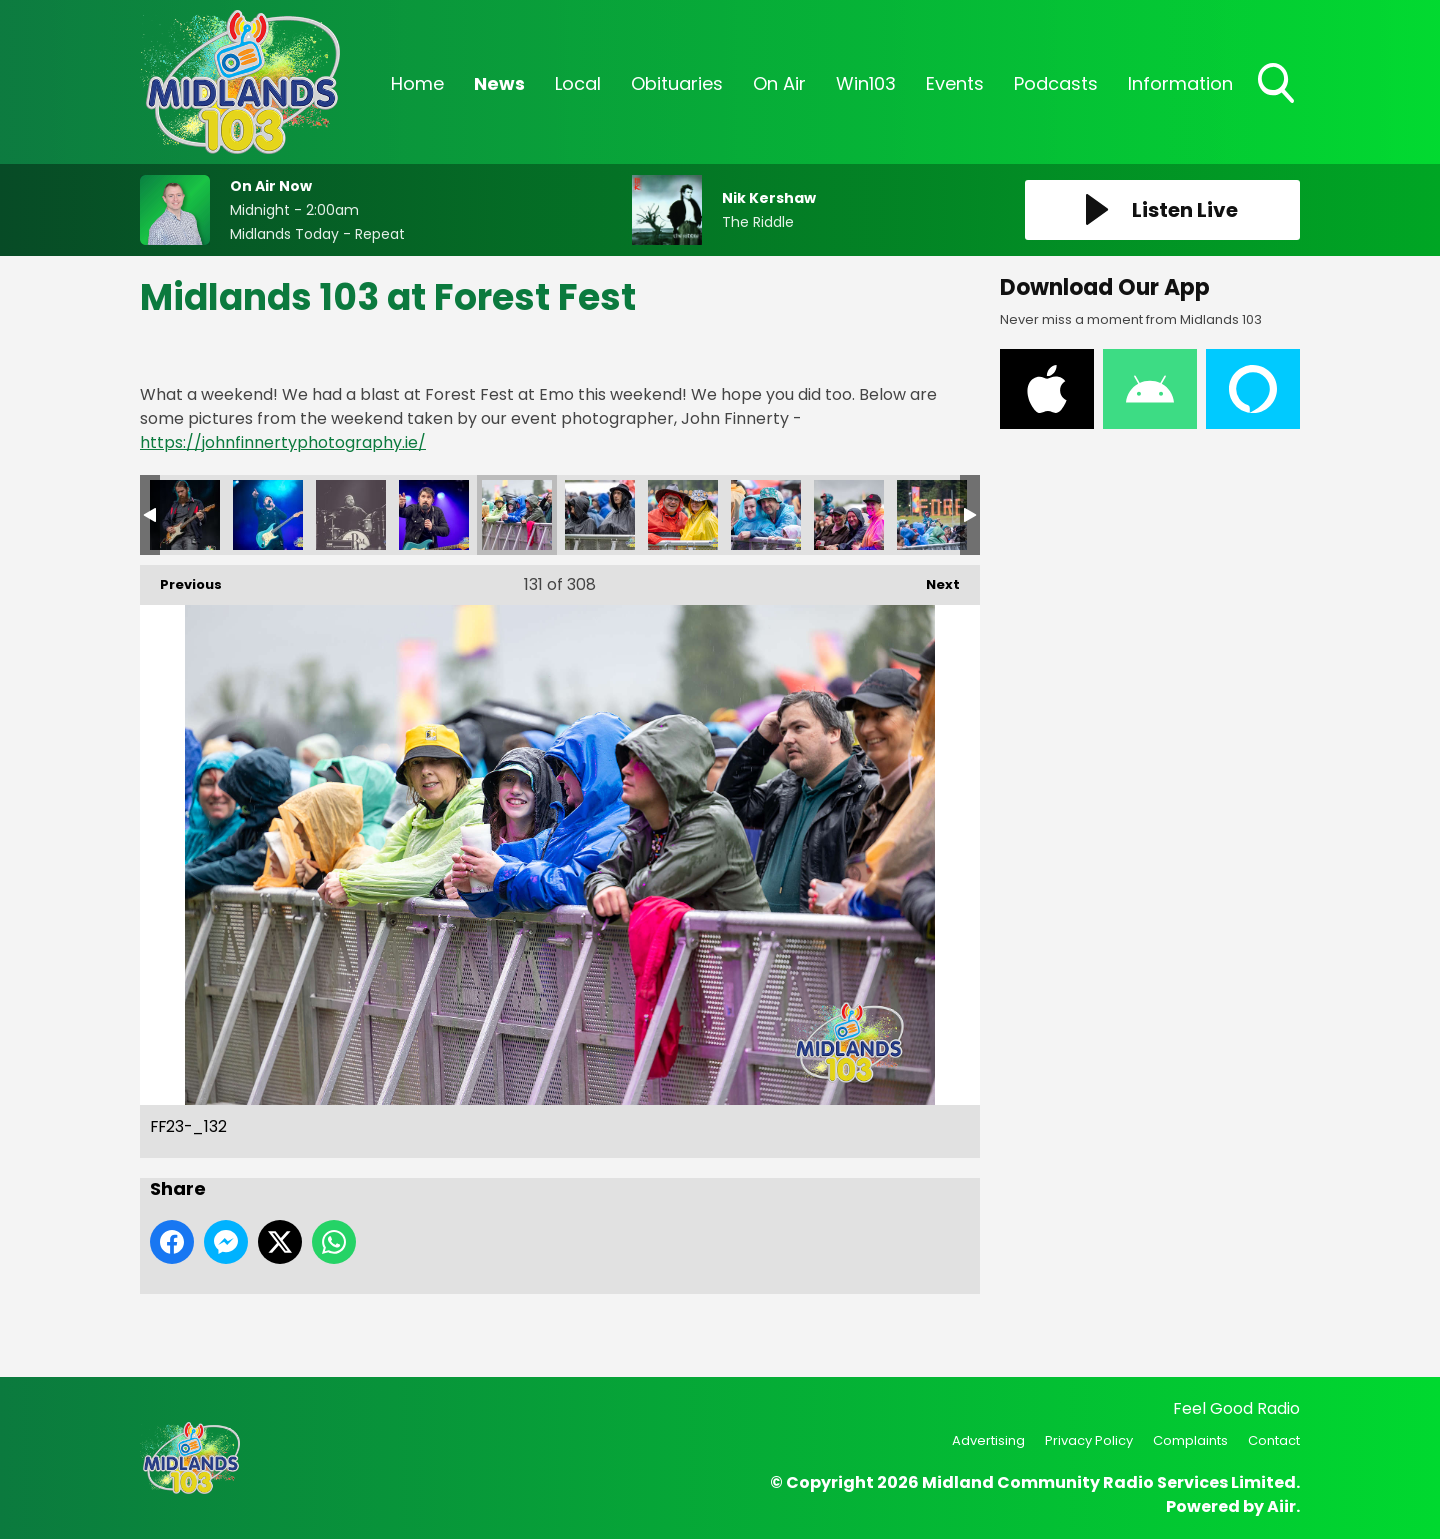 This screenshot has width=1440, height=1539. What do you see at coordinates (499, 83) in the screenshot?
I see `News` at bounding box center [499, 83].